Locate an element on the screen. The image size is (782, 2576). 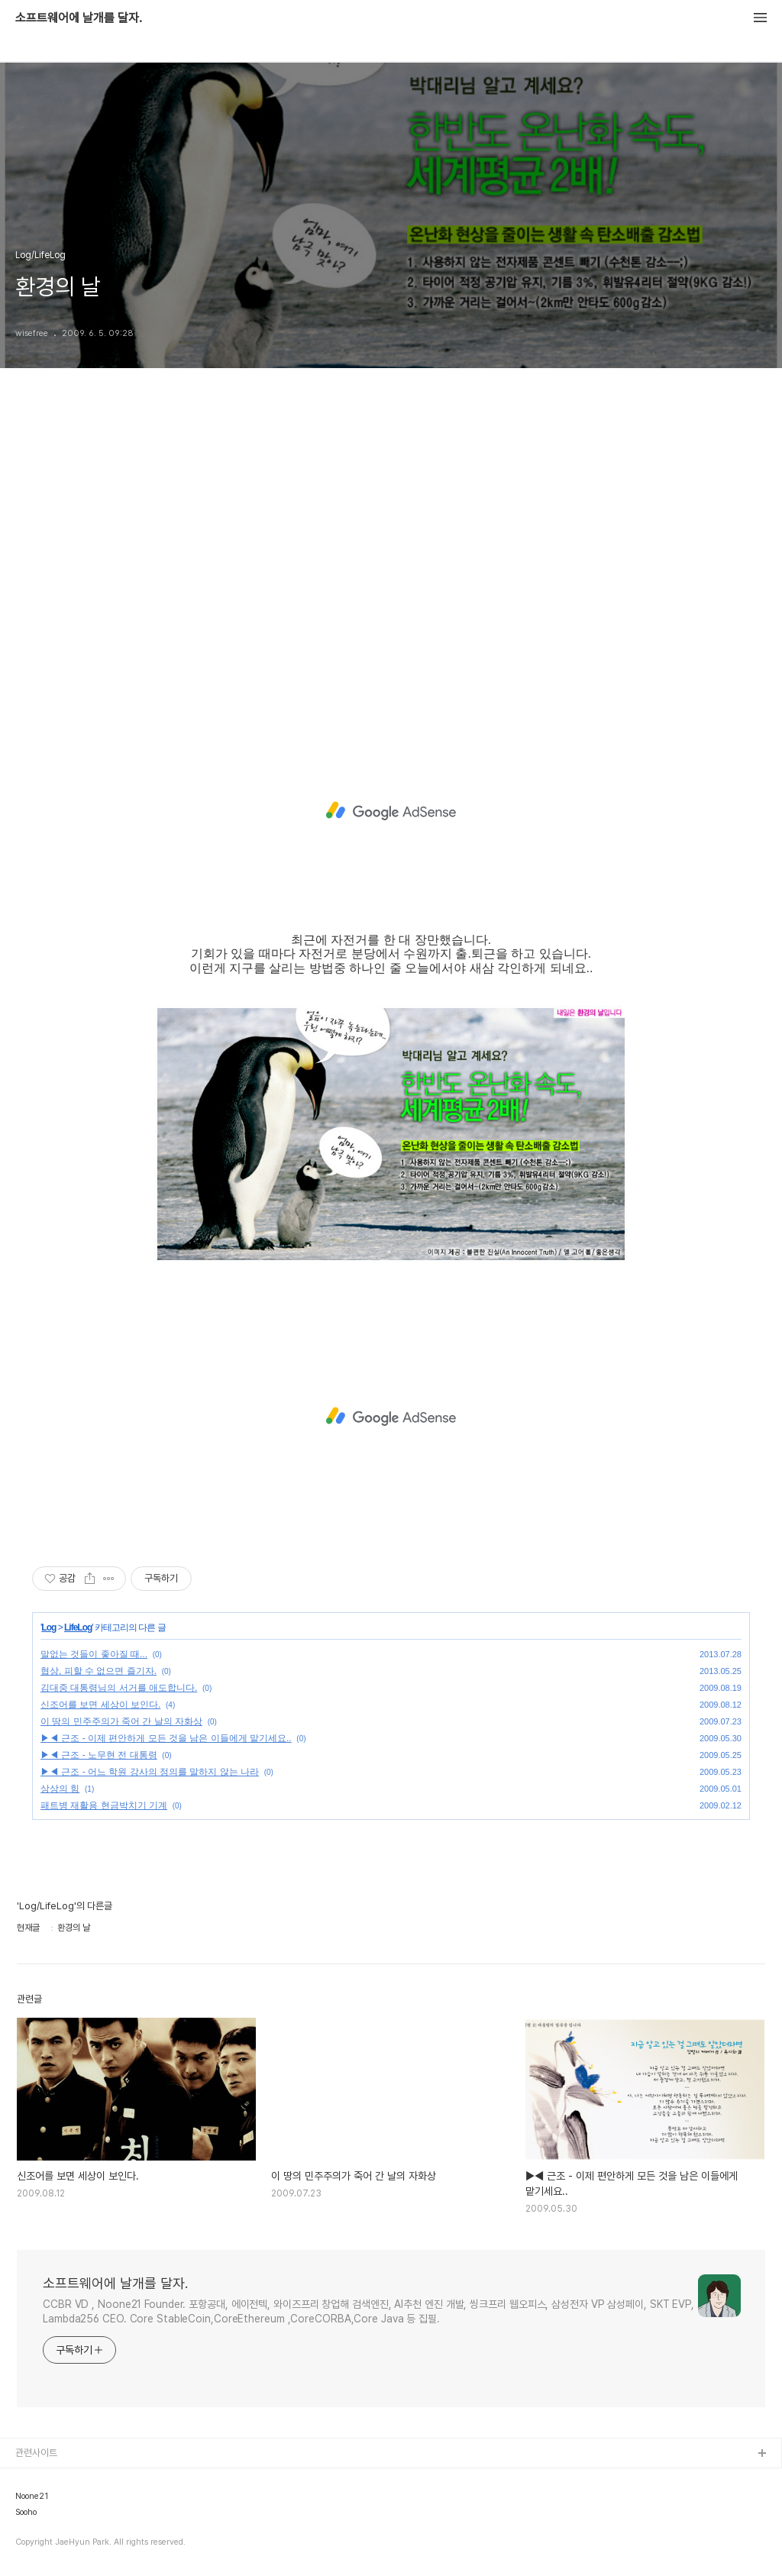
Log is located at coordinates (48, 1627).